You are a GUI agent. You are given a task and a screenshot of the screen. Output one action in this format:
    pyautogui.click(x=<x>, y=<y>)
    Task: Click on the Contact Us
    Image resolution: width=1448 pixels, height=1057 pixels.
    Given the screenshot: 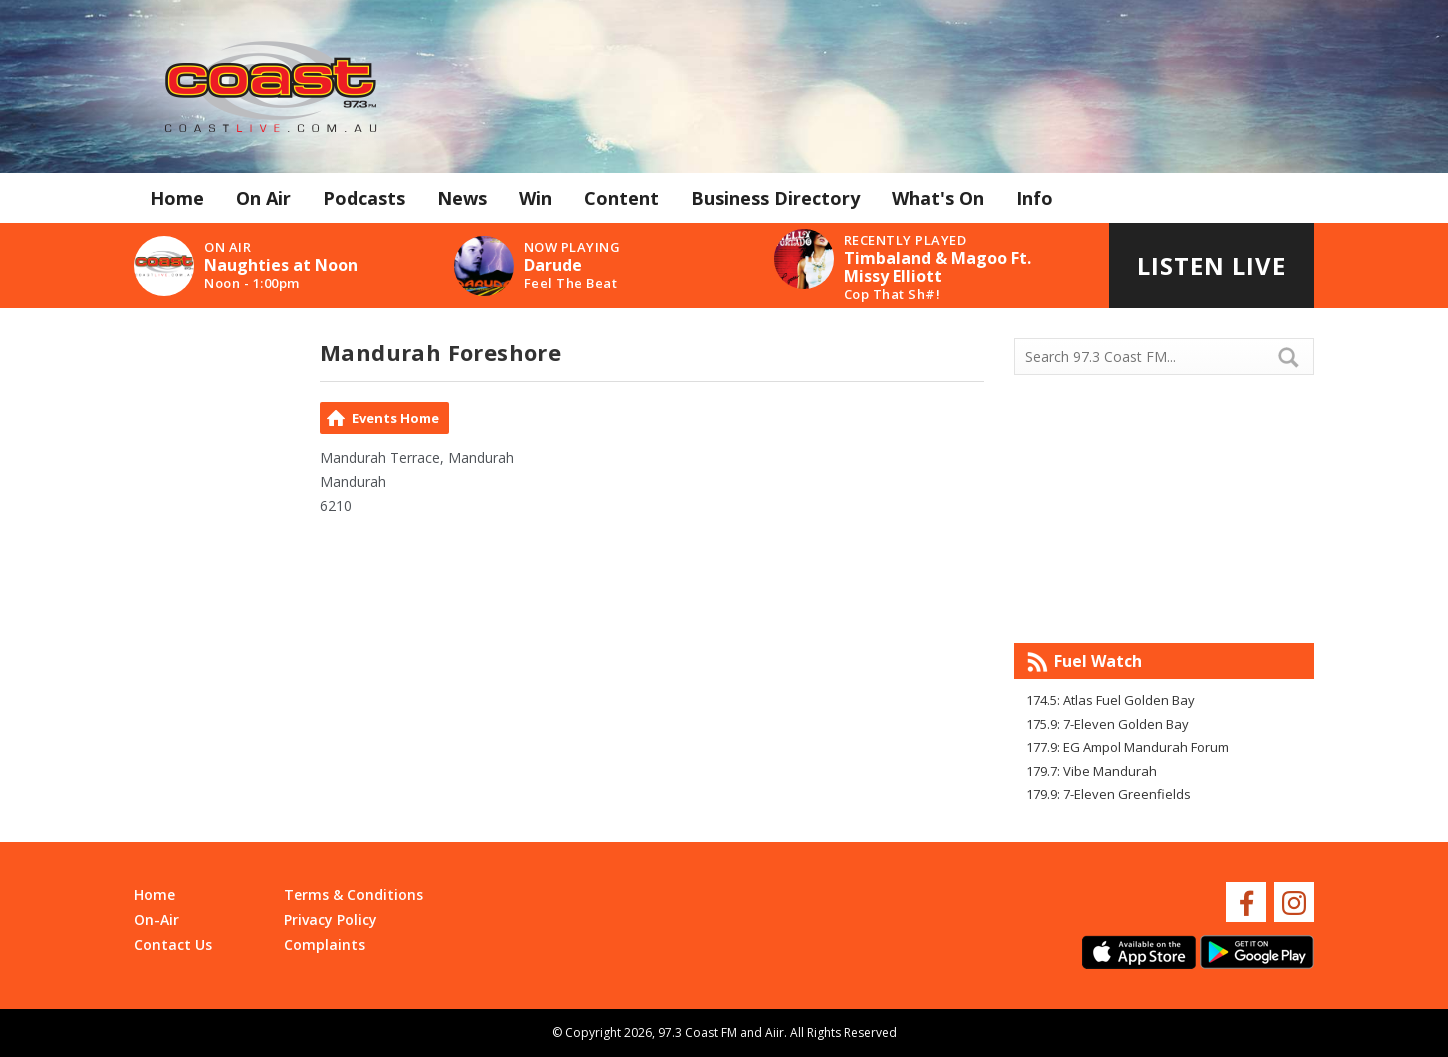 What is the action you would take?
    pyautogui.click(x=173, y=944)
    